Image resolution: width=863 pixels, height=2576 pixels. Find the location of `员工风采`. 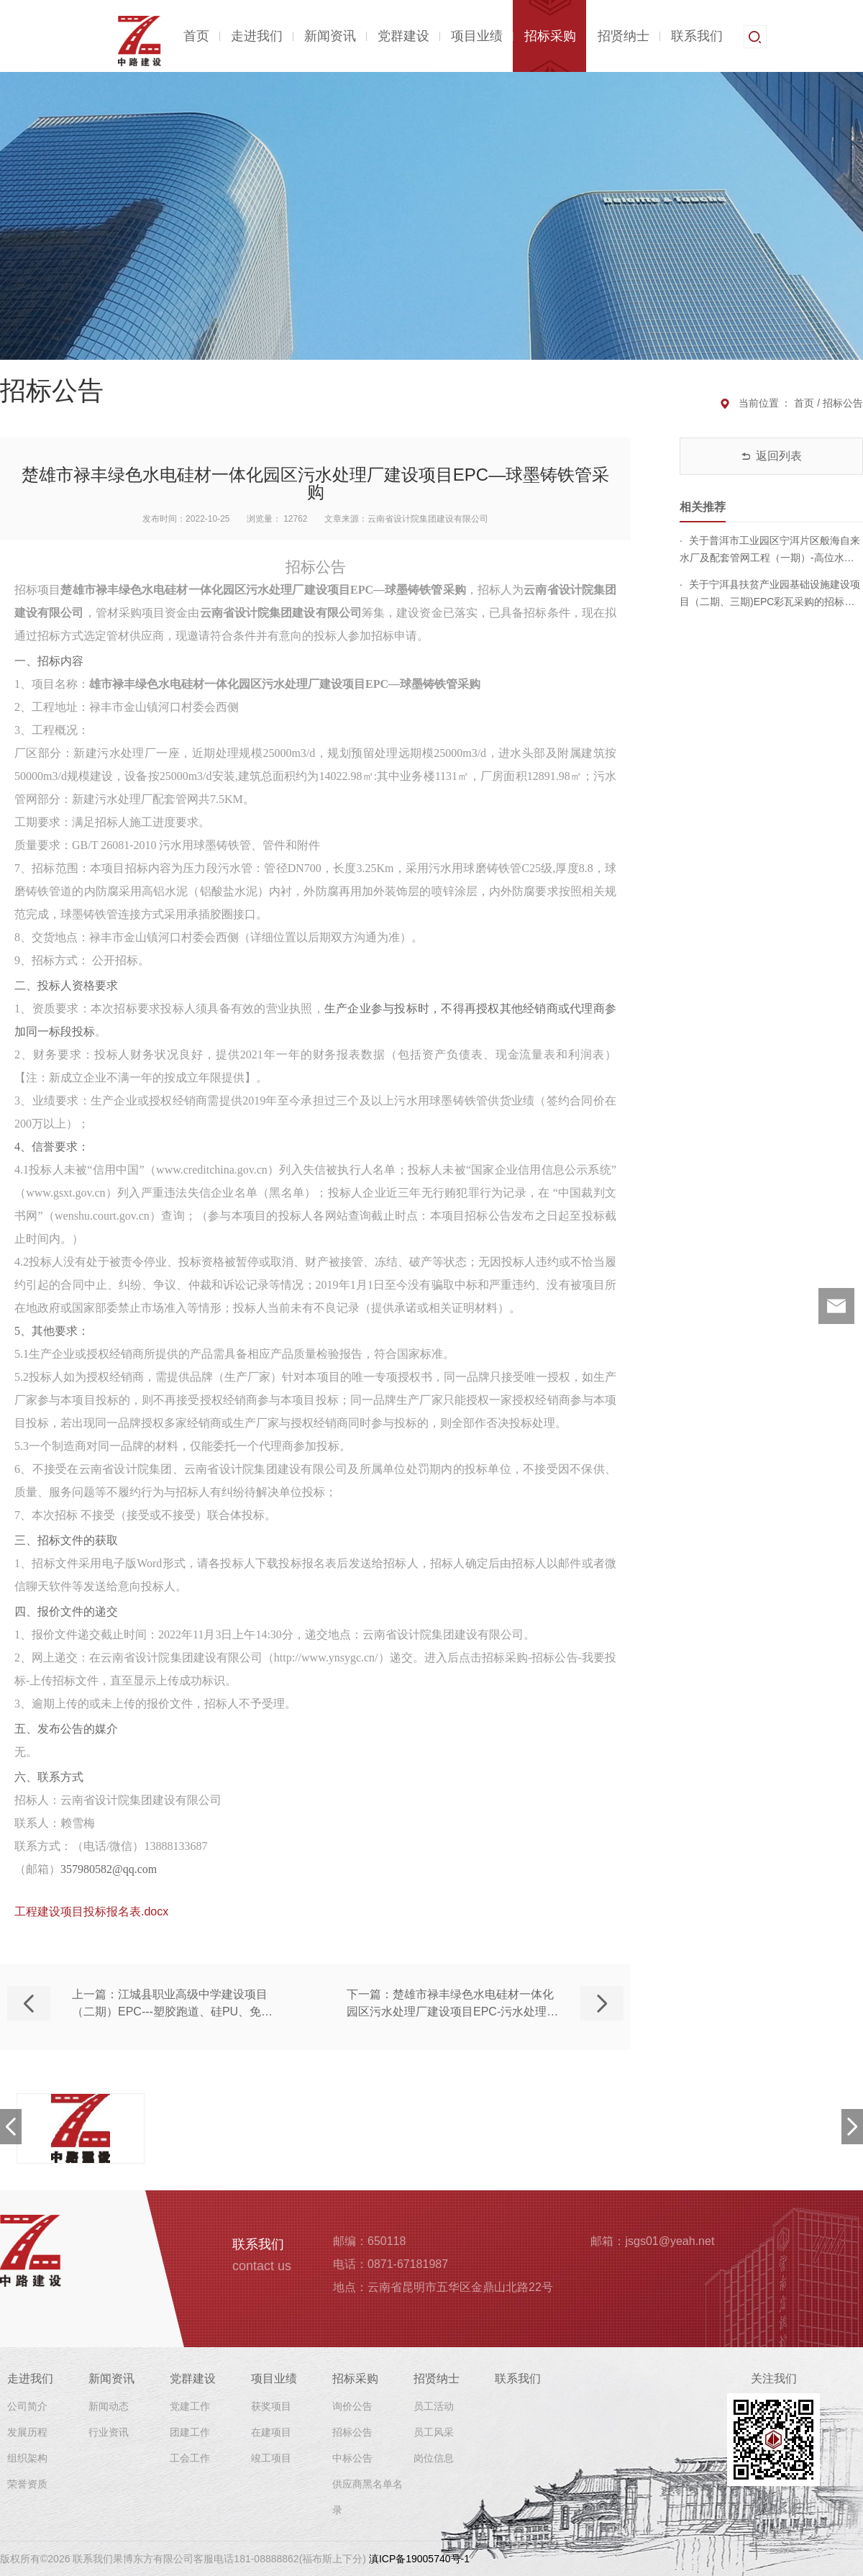

员工风采 is located at coordinates (434, 2432).